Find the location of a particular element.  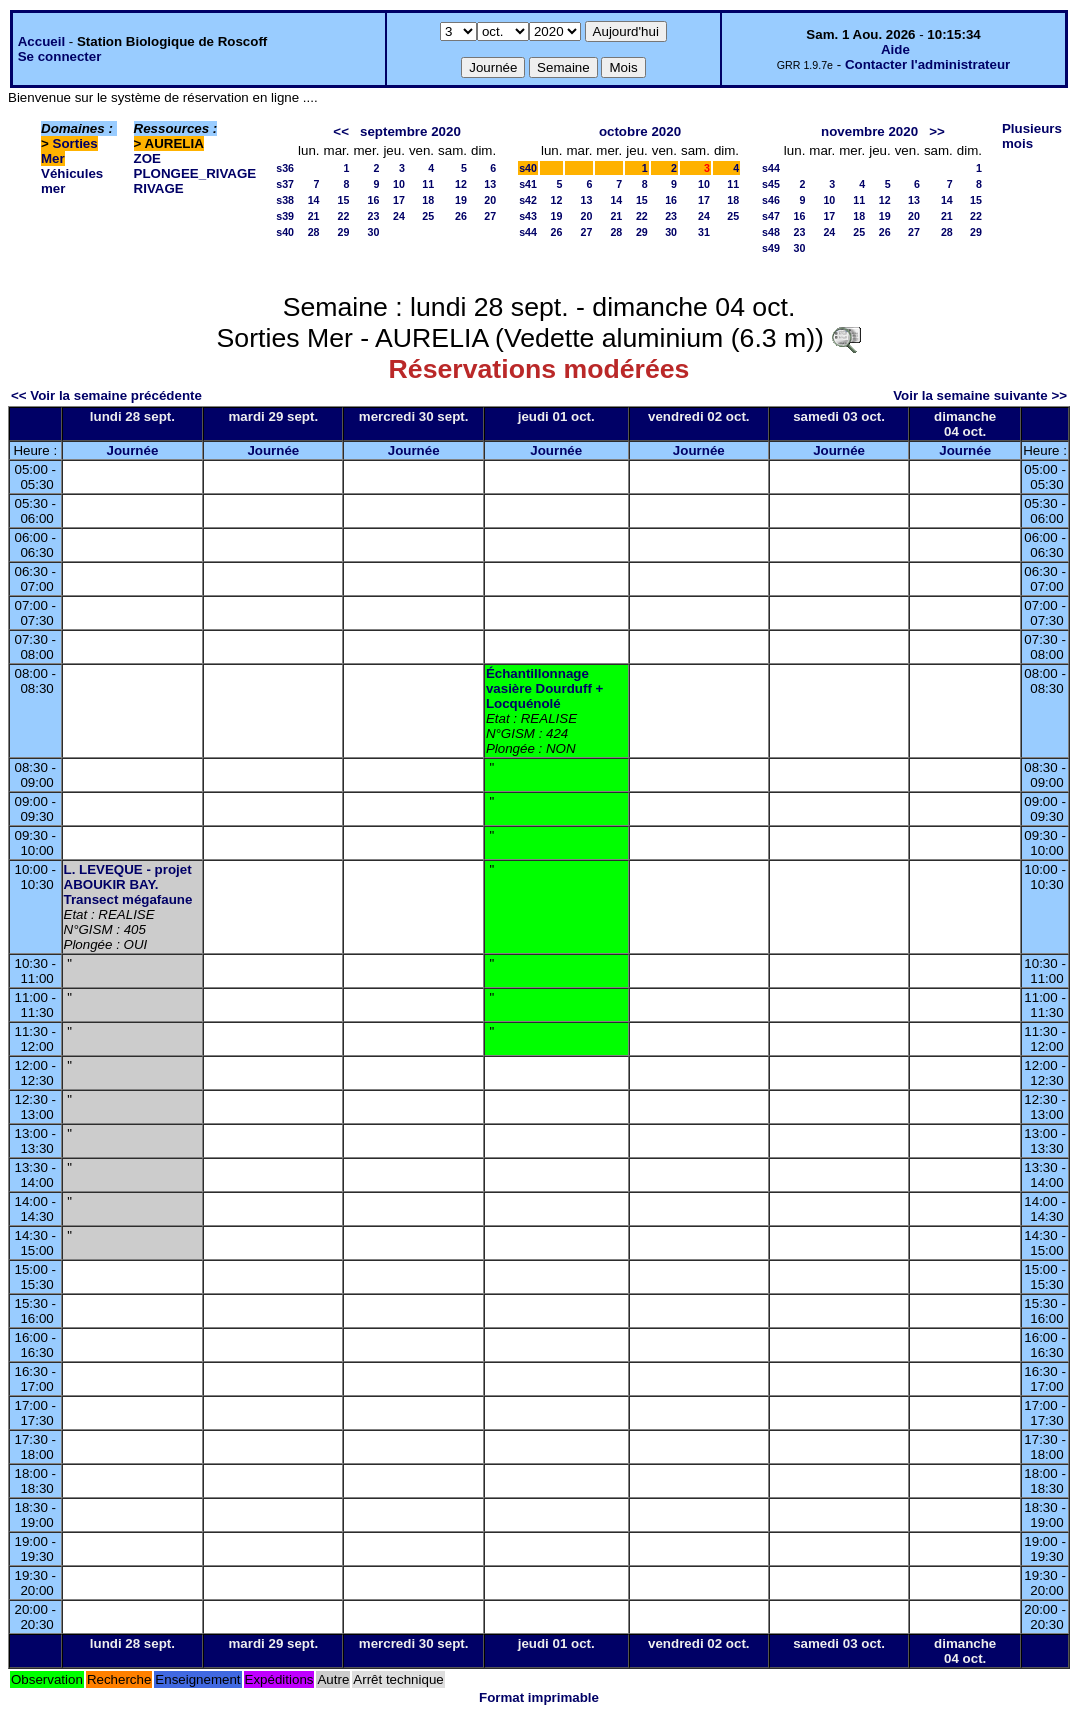

s38 is located at coordinates (285, 200).